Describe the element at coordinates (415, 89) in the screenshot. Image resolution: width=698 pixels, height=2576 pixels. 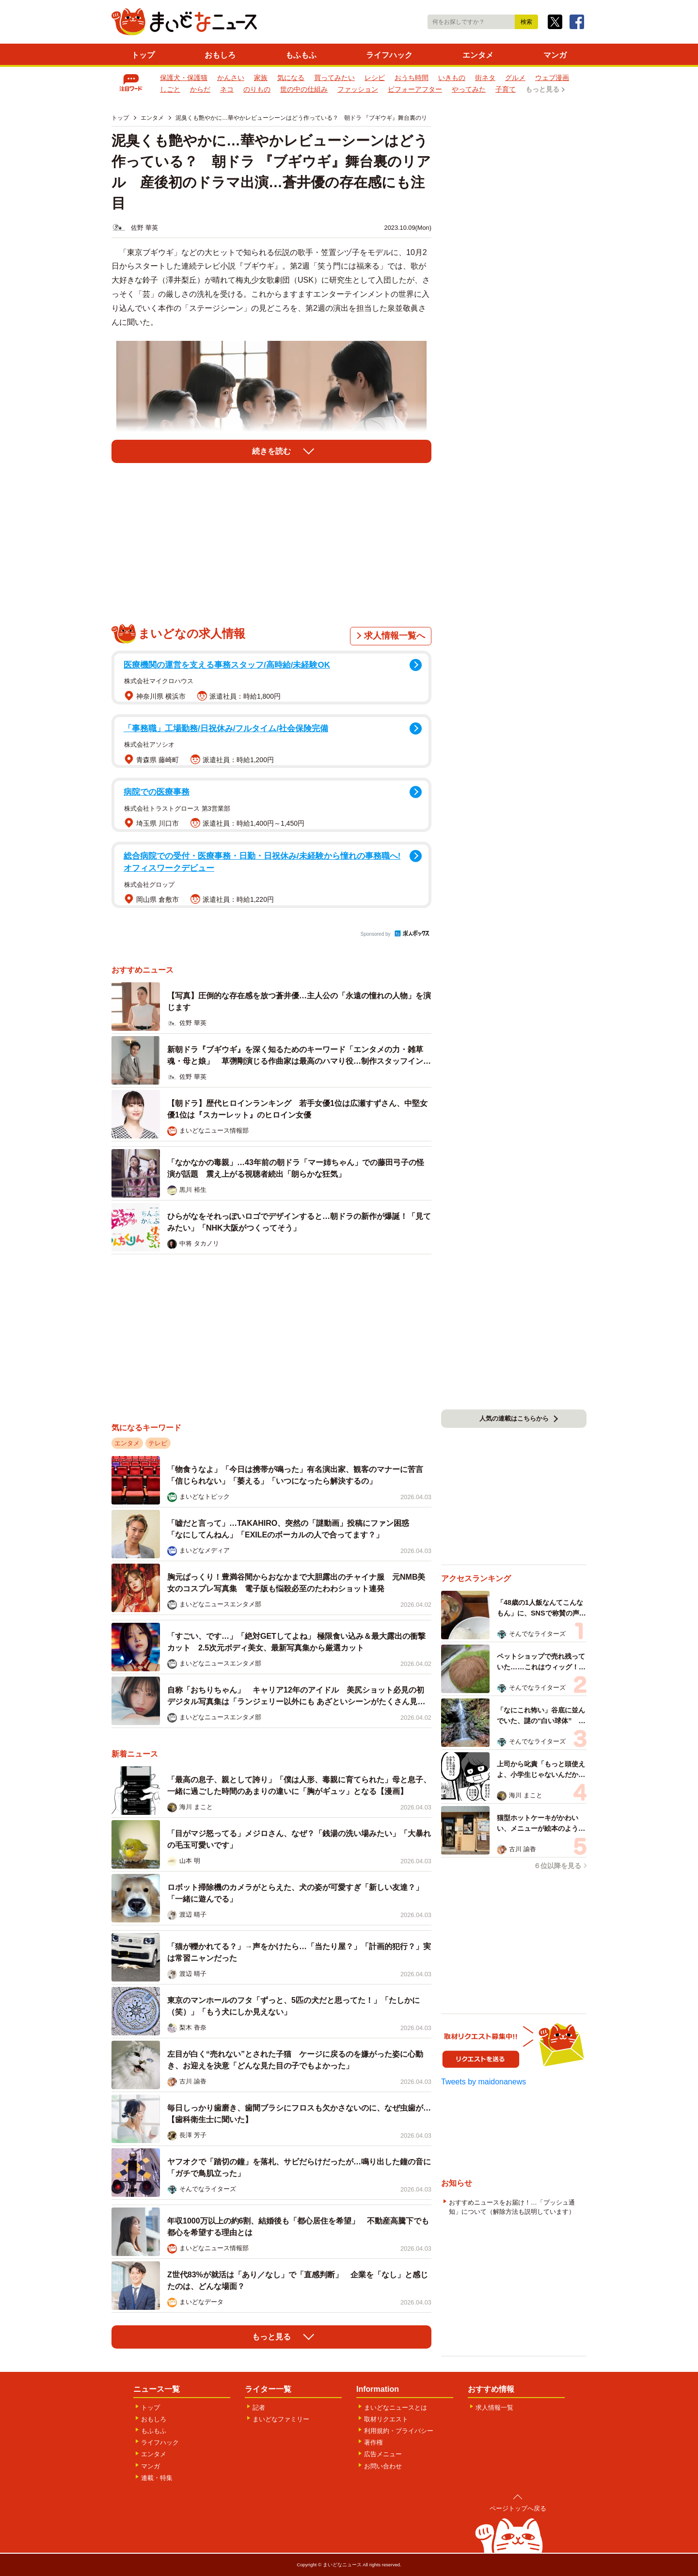
I see `ビフォーアフター` at that location.